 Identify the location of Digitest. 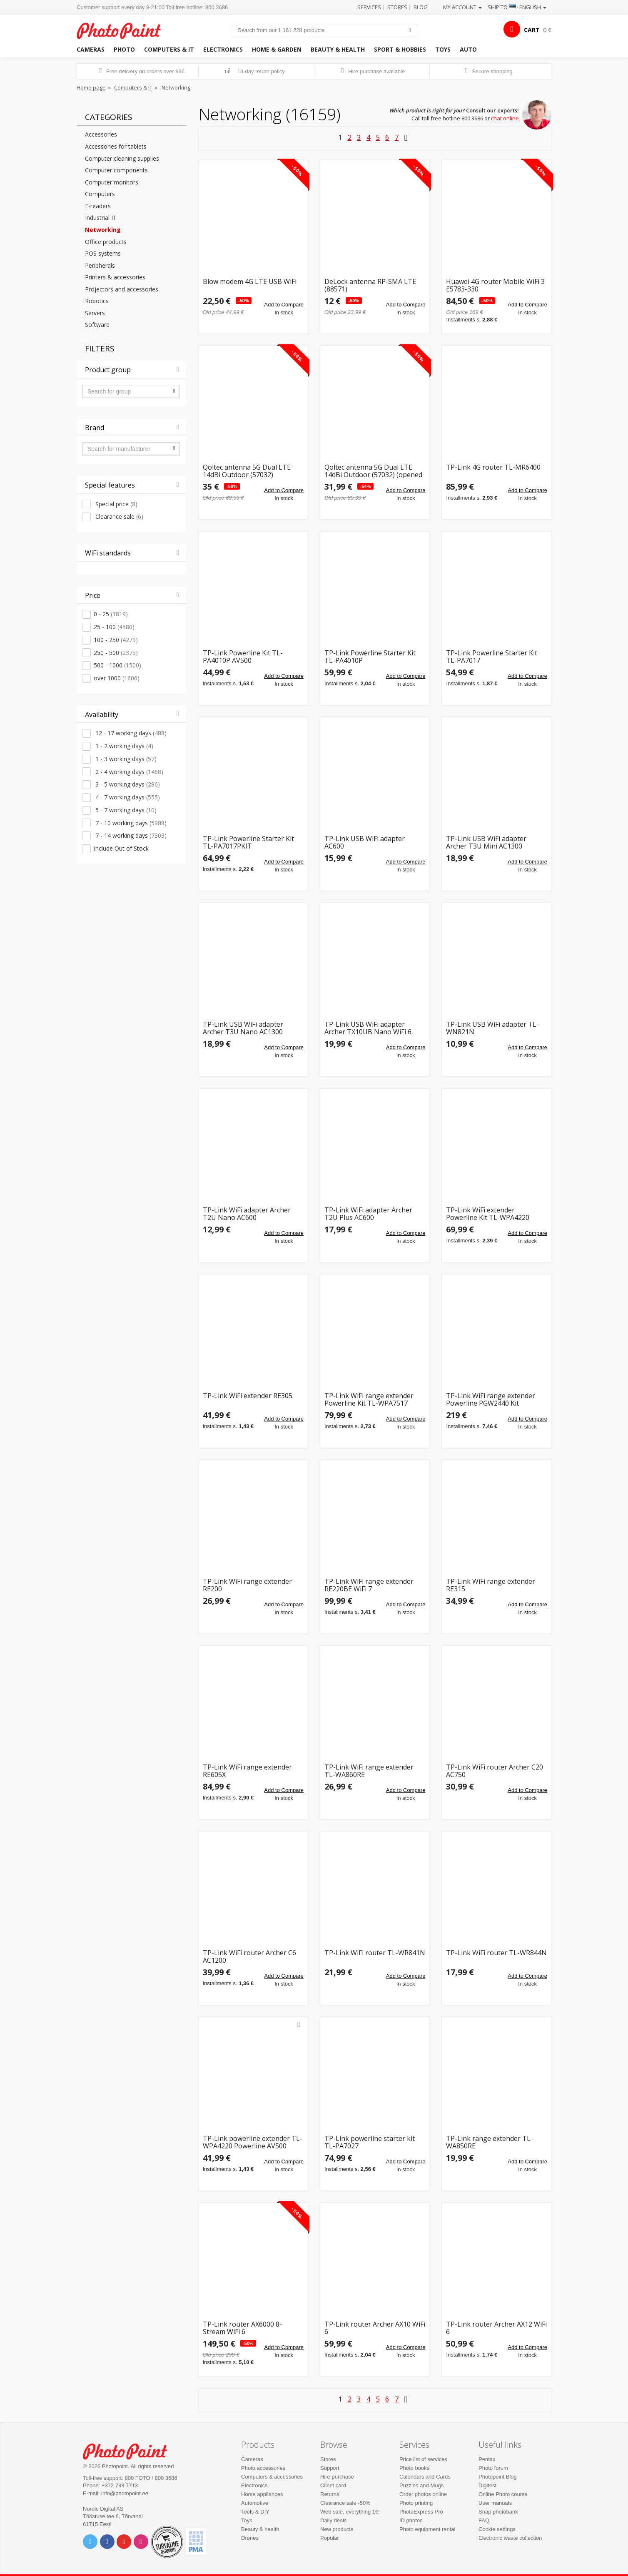
(487, 2485).